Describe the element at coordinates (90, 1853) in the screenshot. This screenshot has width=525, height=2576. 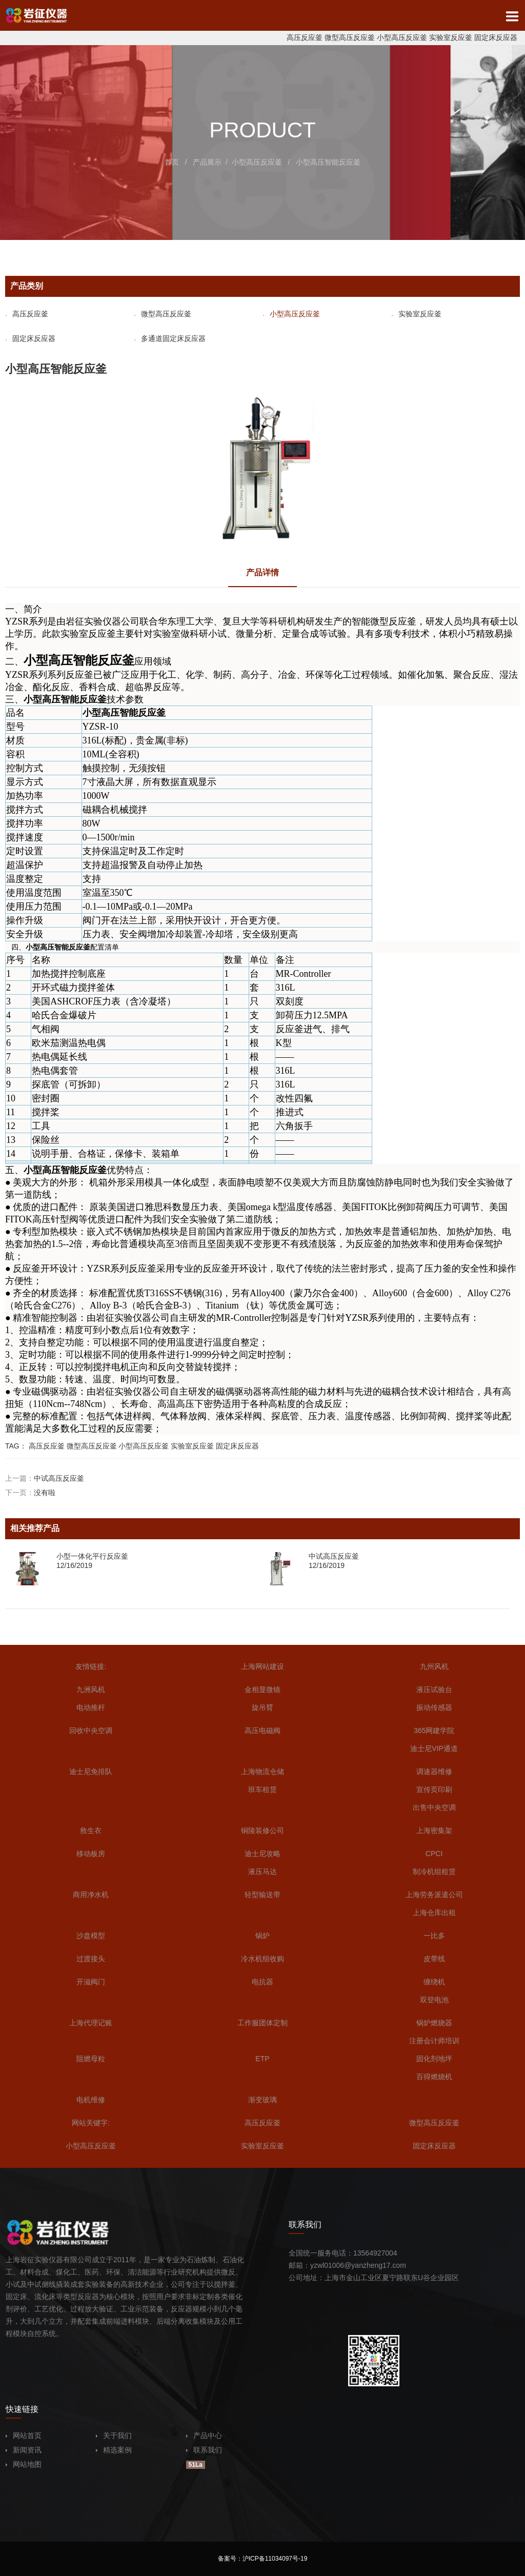
I see `移动板房` at that location.